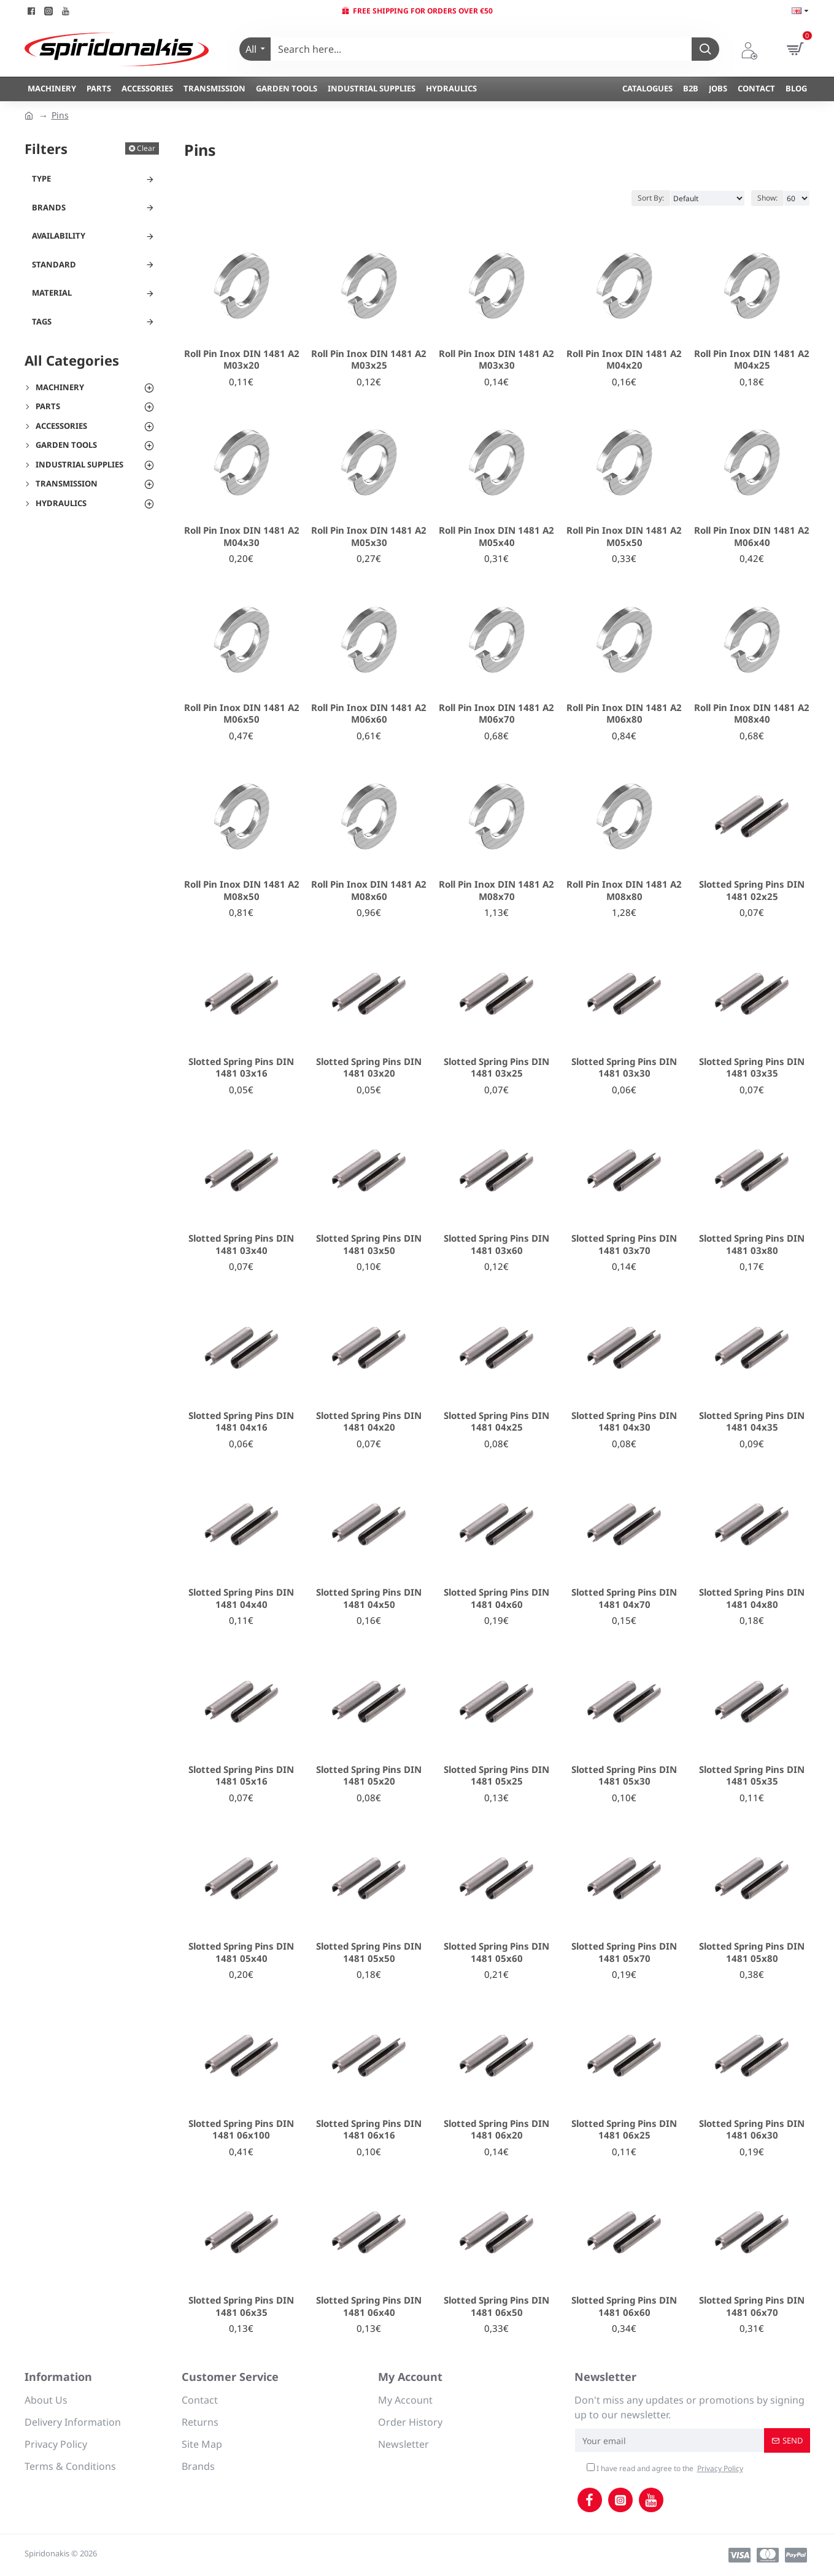  Describe the element at coordinates (241, 2306) in the screenshot. I see `Slotted Spring Pins DIN 1481 06x35` at that location.